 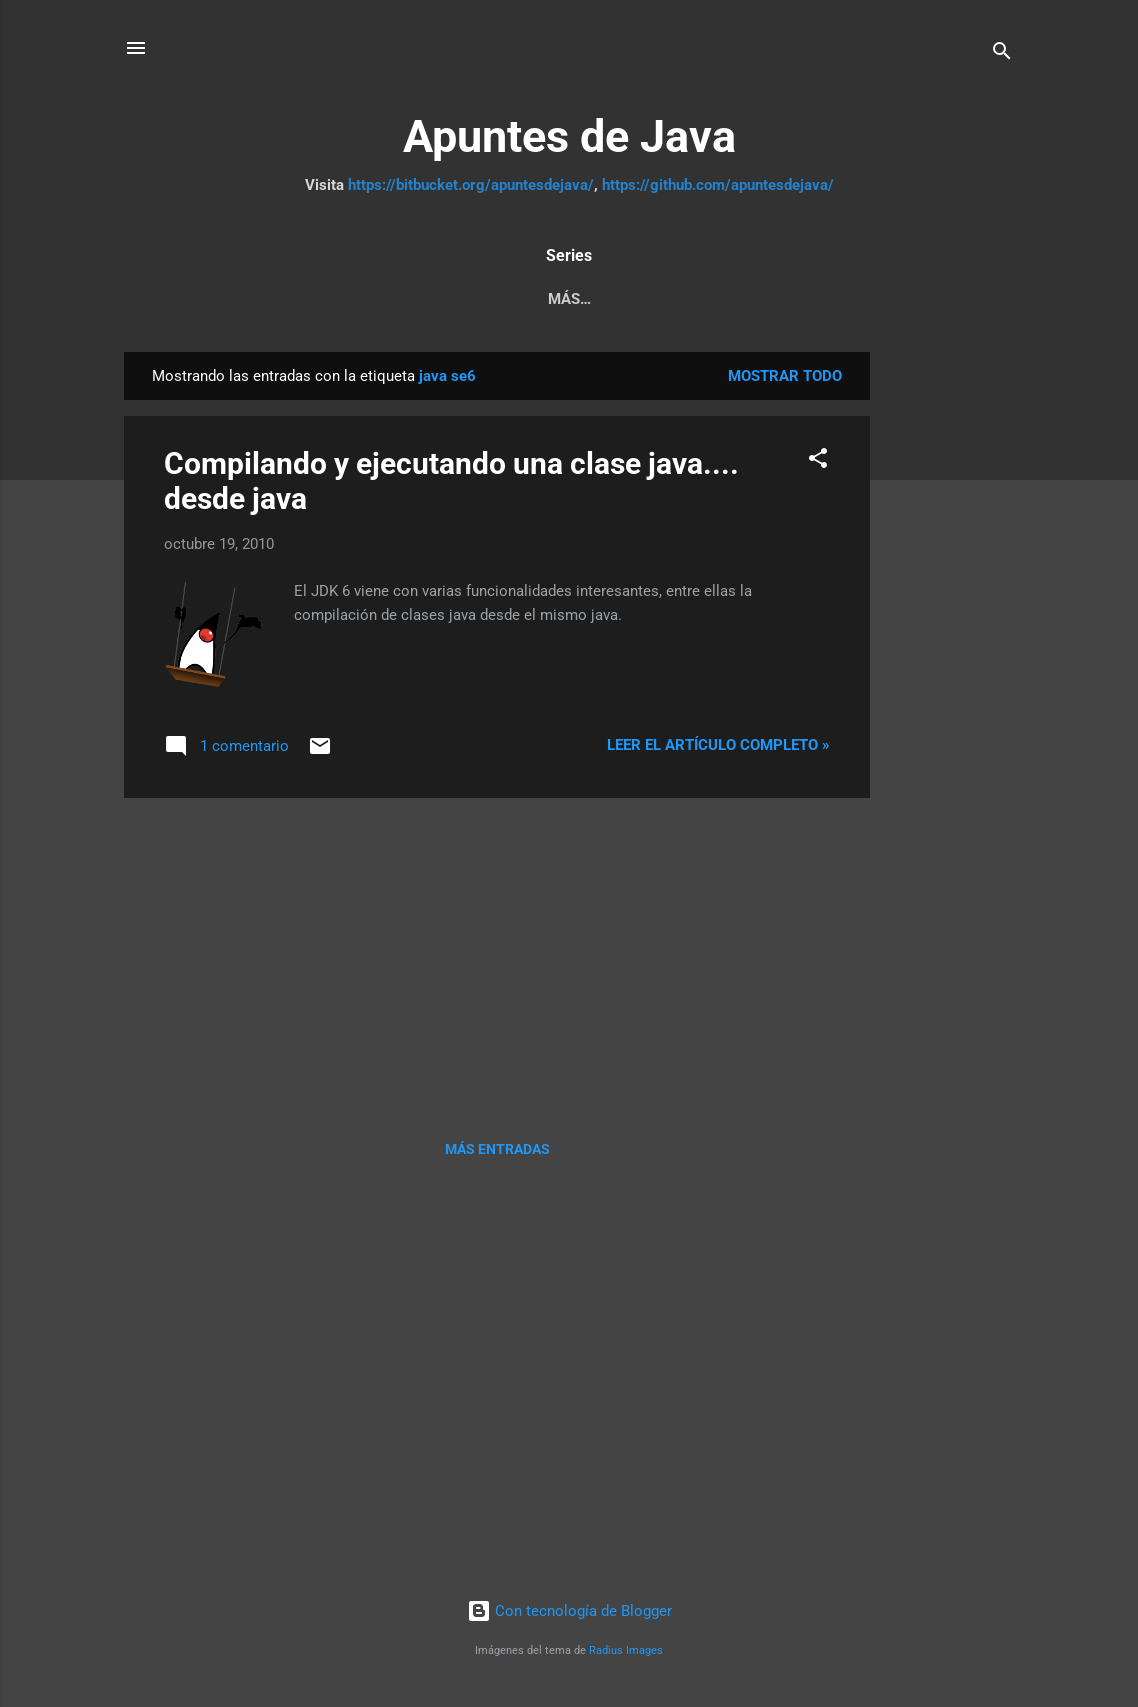 What do you see at coordinates (626, 1654) in the screenshot?
I see `Radius Images` at bounding box center [626, 1654].